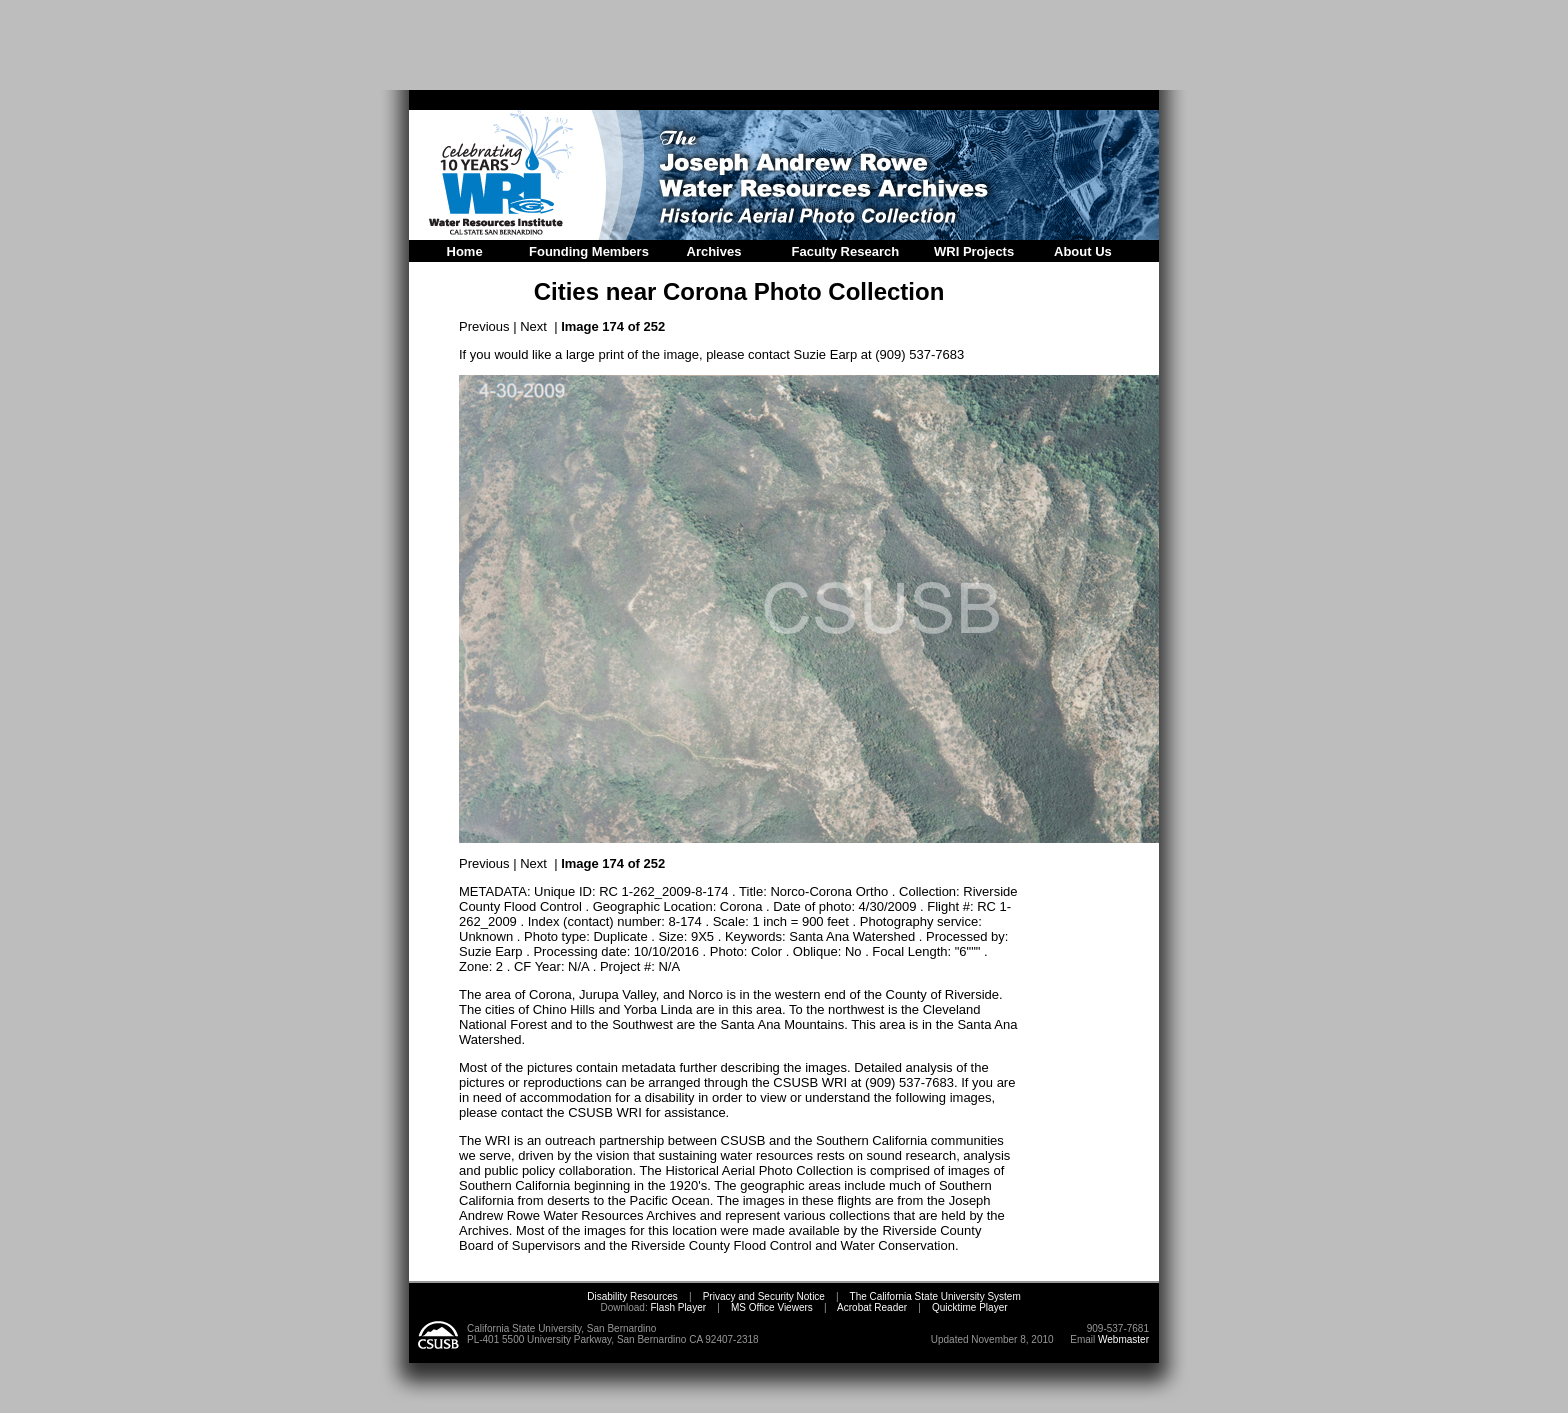 Image resolution: width=1568 pixels, height=1413 pixels. Describe the element at coordinates (872, 1307) in the screenshot. I see `Acrobat Reader` at that location.